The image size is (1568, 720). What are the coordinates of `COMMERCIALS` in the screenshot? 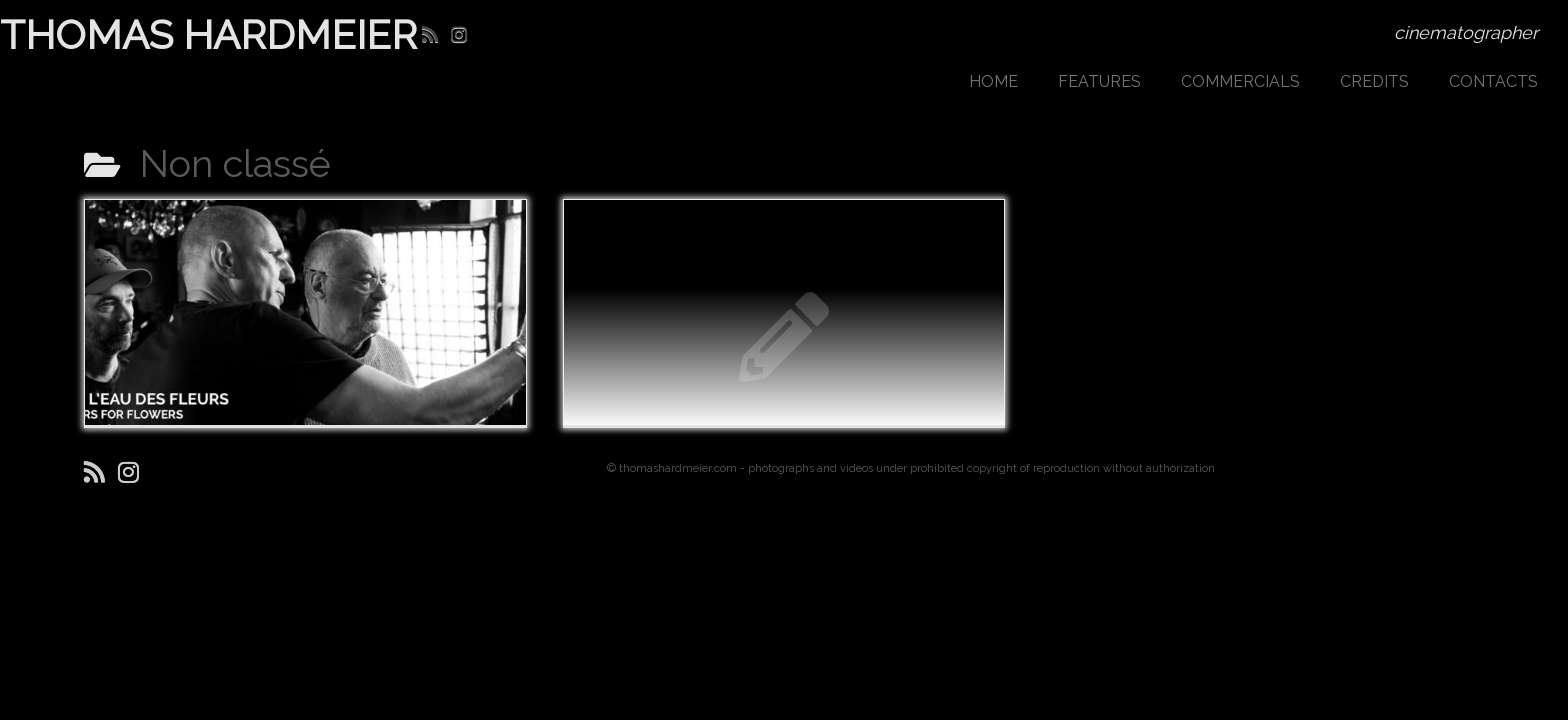 It's located at (1240, 81).